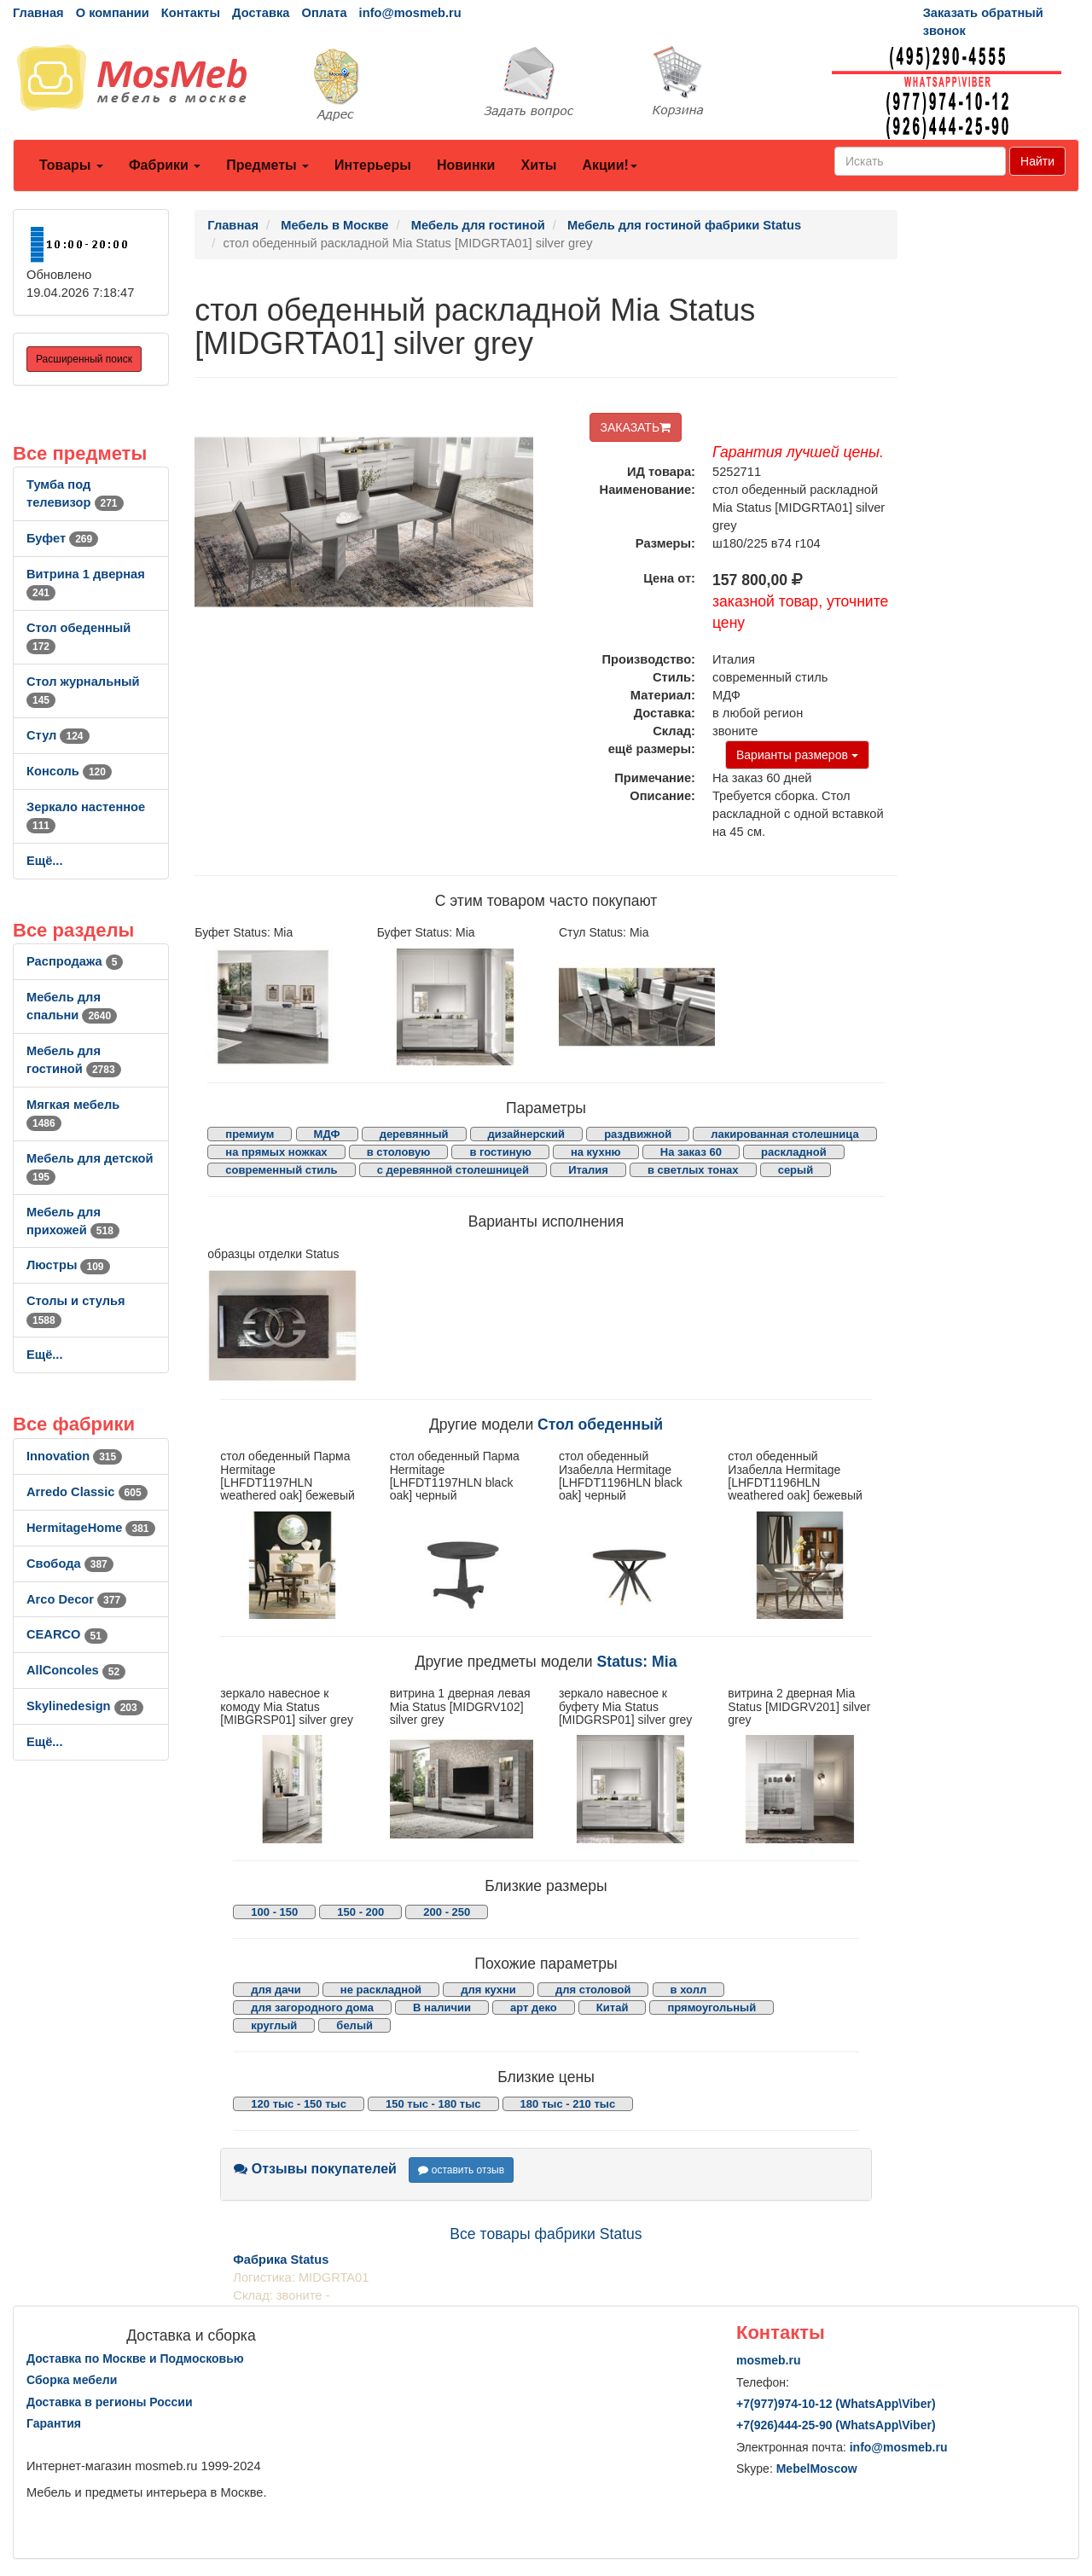 The width and height of the screenshot is (1092, 2576). I want to click on Стол обеденный, so click(600, 1424).